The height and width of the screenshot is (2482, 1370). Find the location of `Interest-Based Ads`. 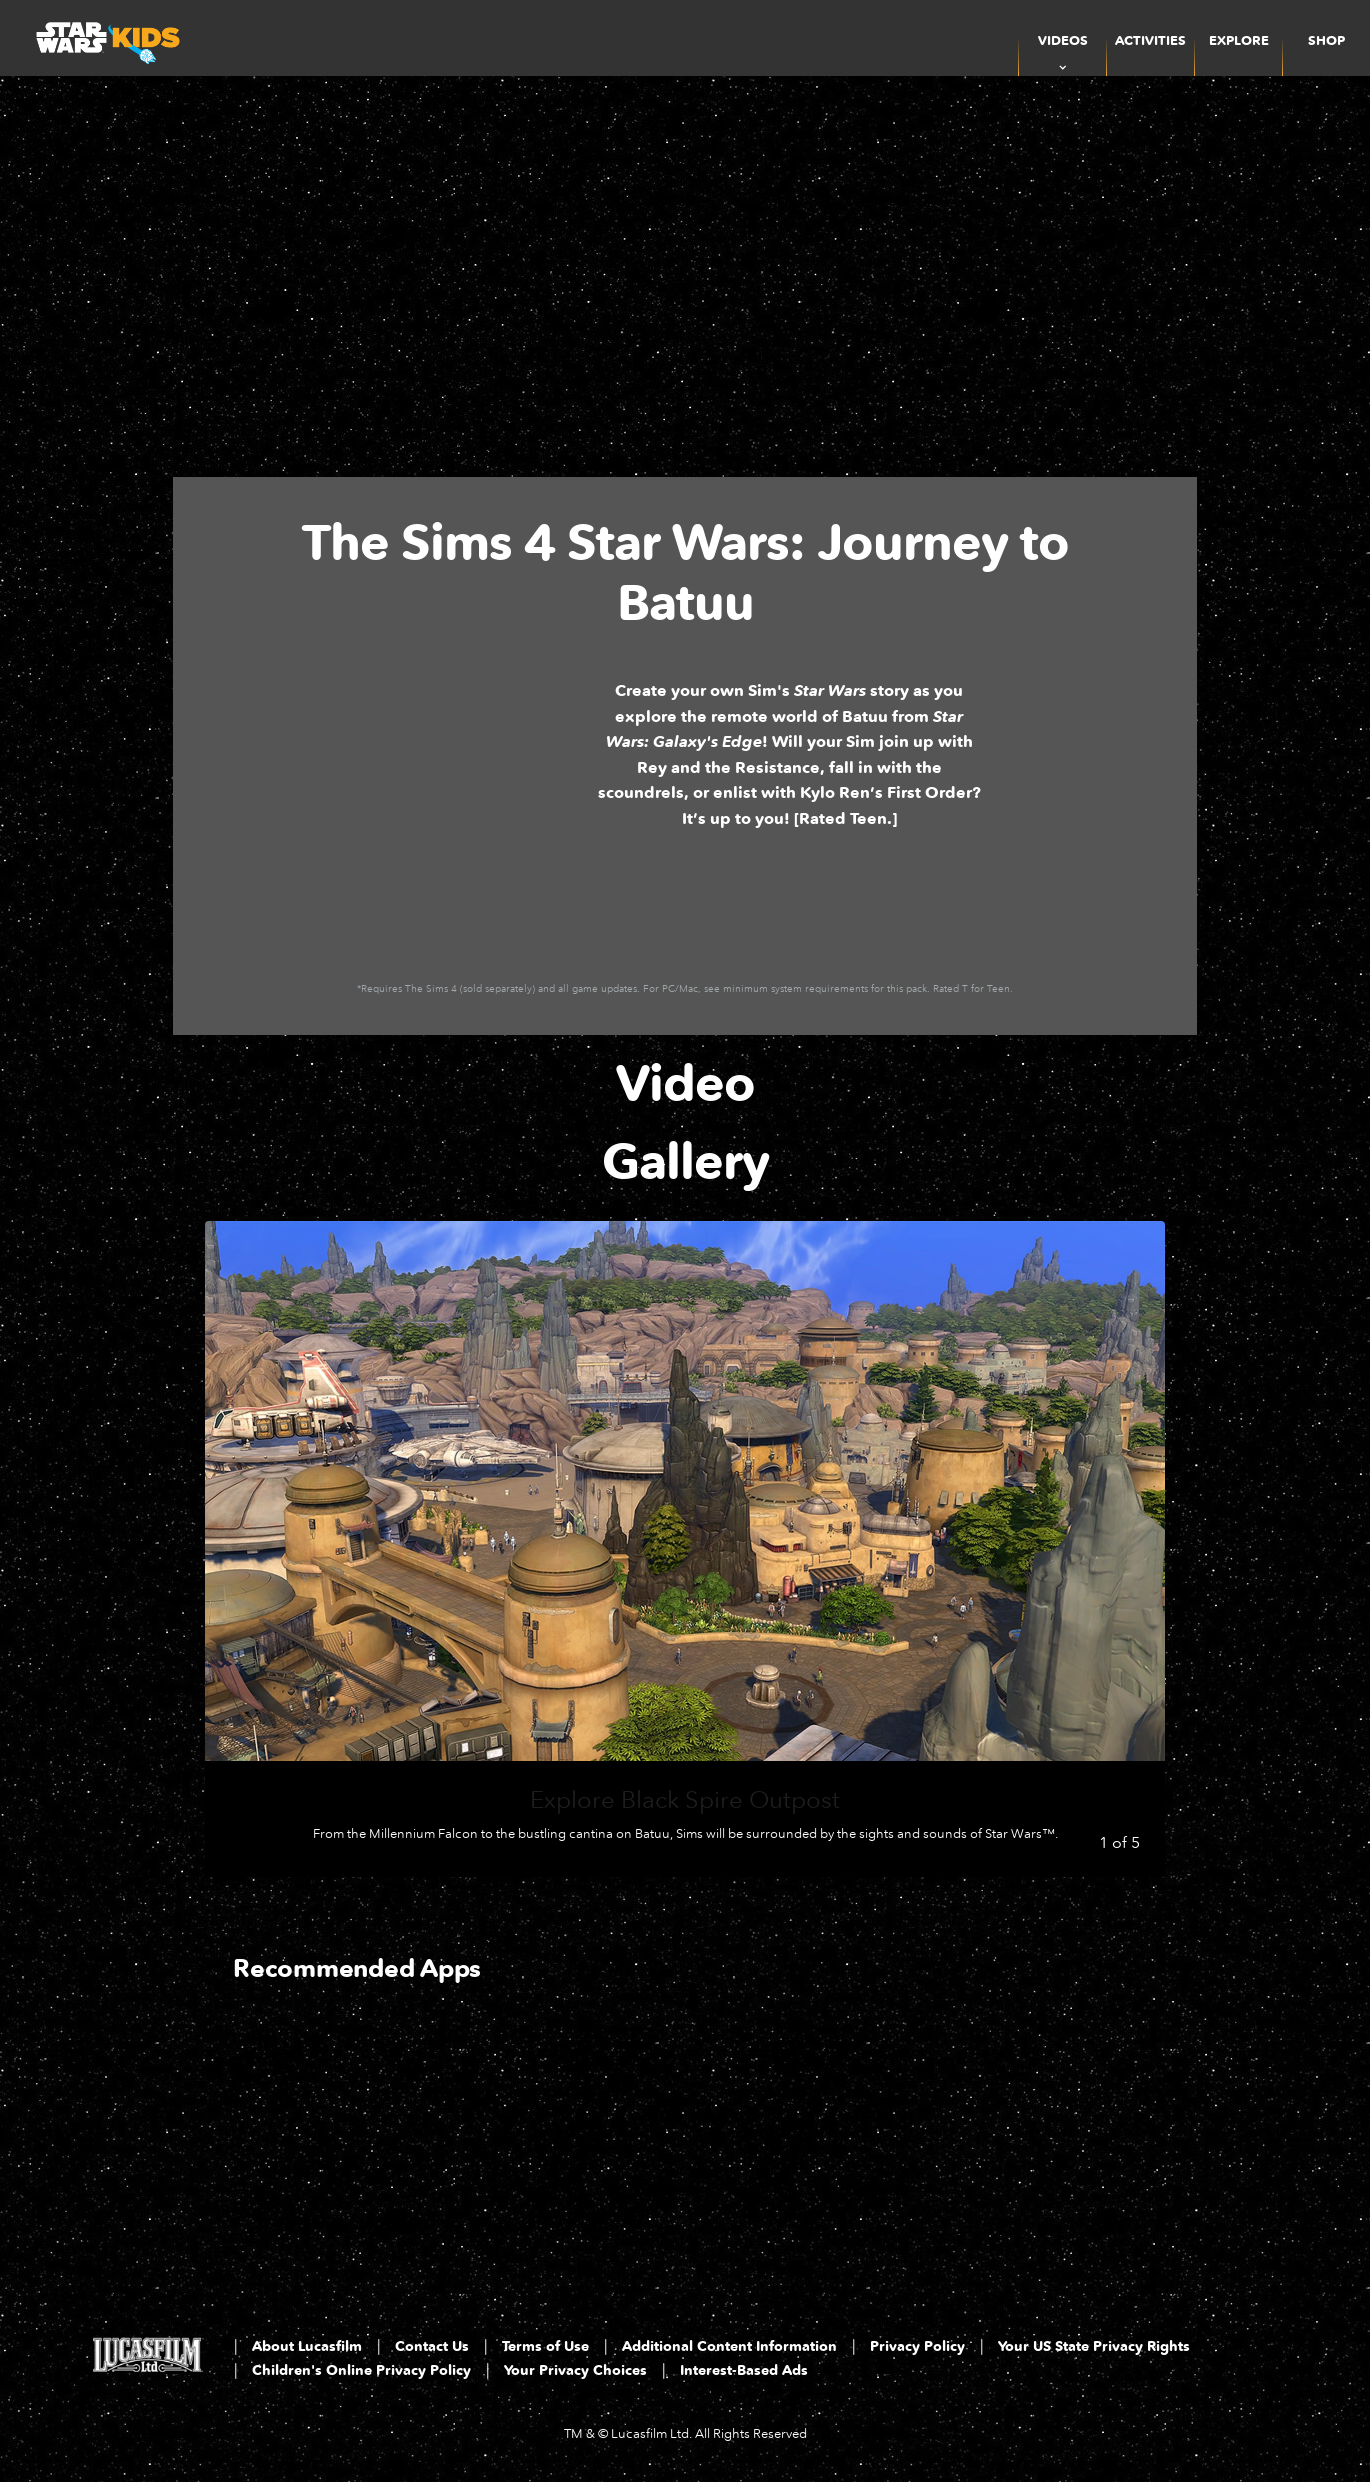

Interest-Based Ads is located at coordinates (744, 2370).